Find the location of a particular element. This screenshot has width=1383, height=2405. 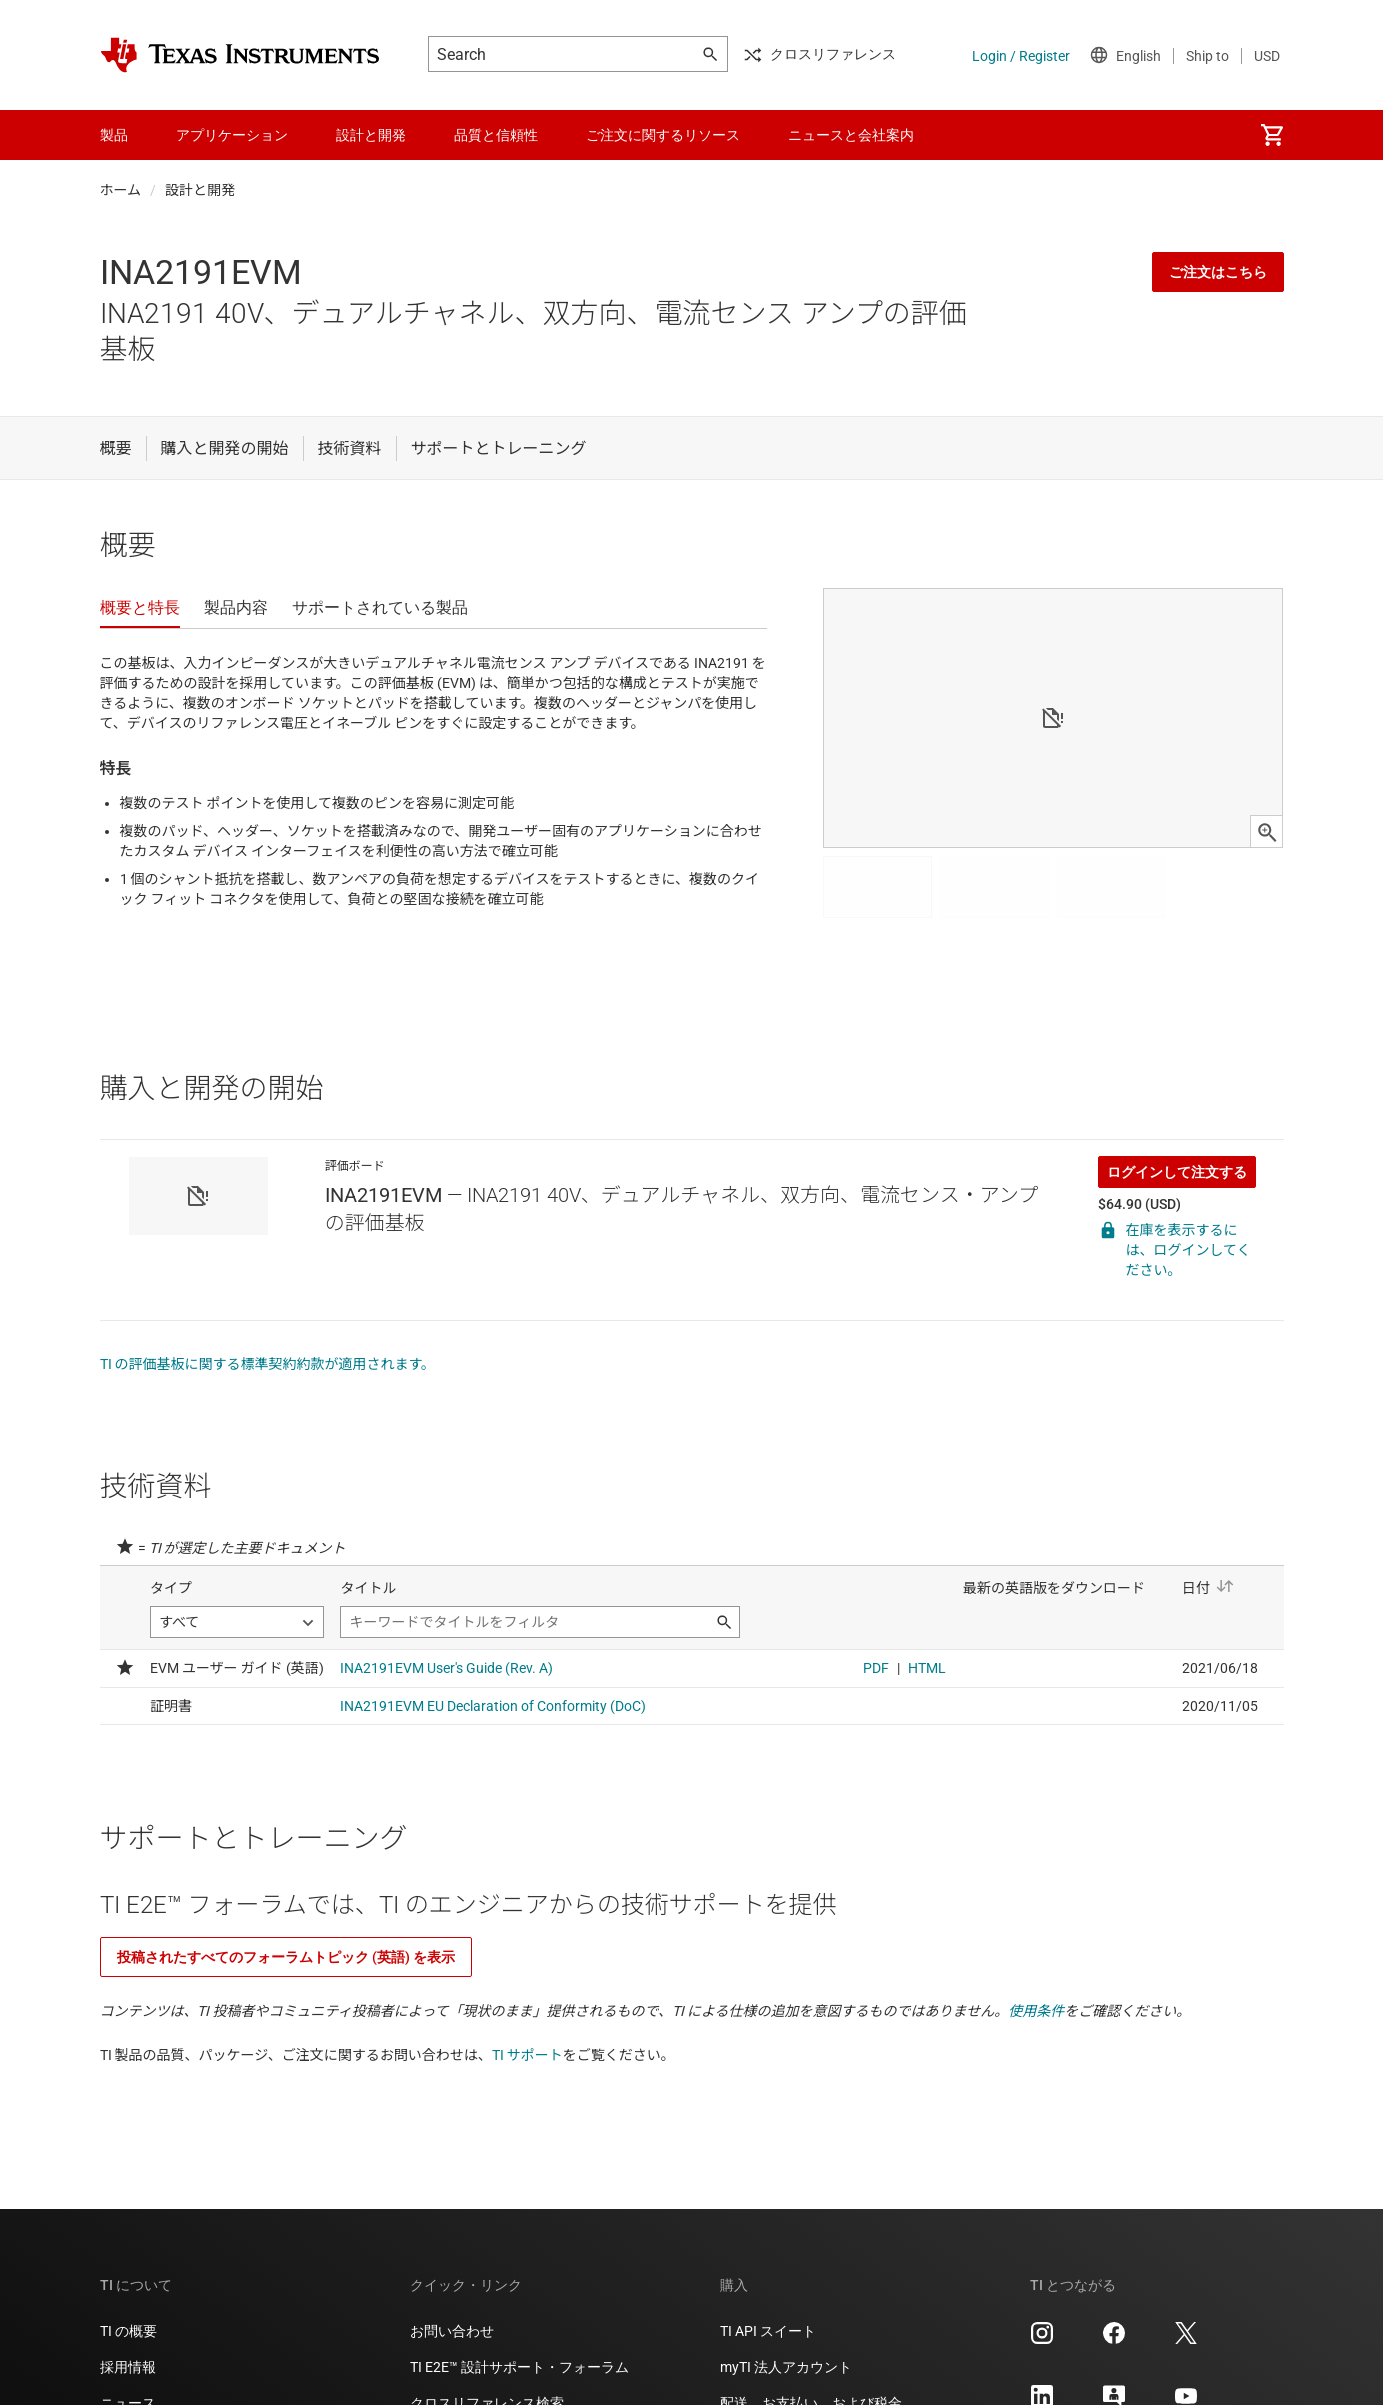

TI サポート is located at coordinates (527, 2055).